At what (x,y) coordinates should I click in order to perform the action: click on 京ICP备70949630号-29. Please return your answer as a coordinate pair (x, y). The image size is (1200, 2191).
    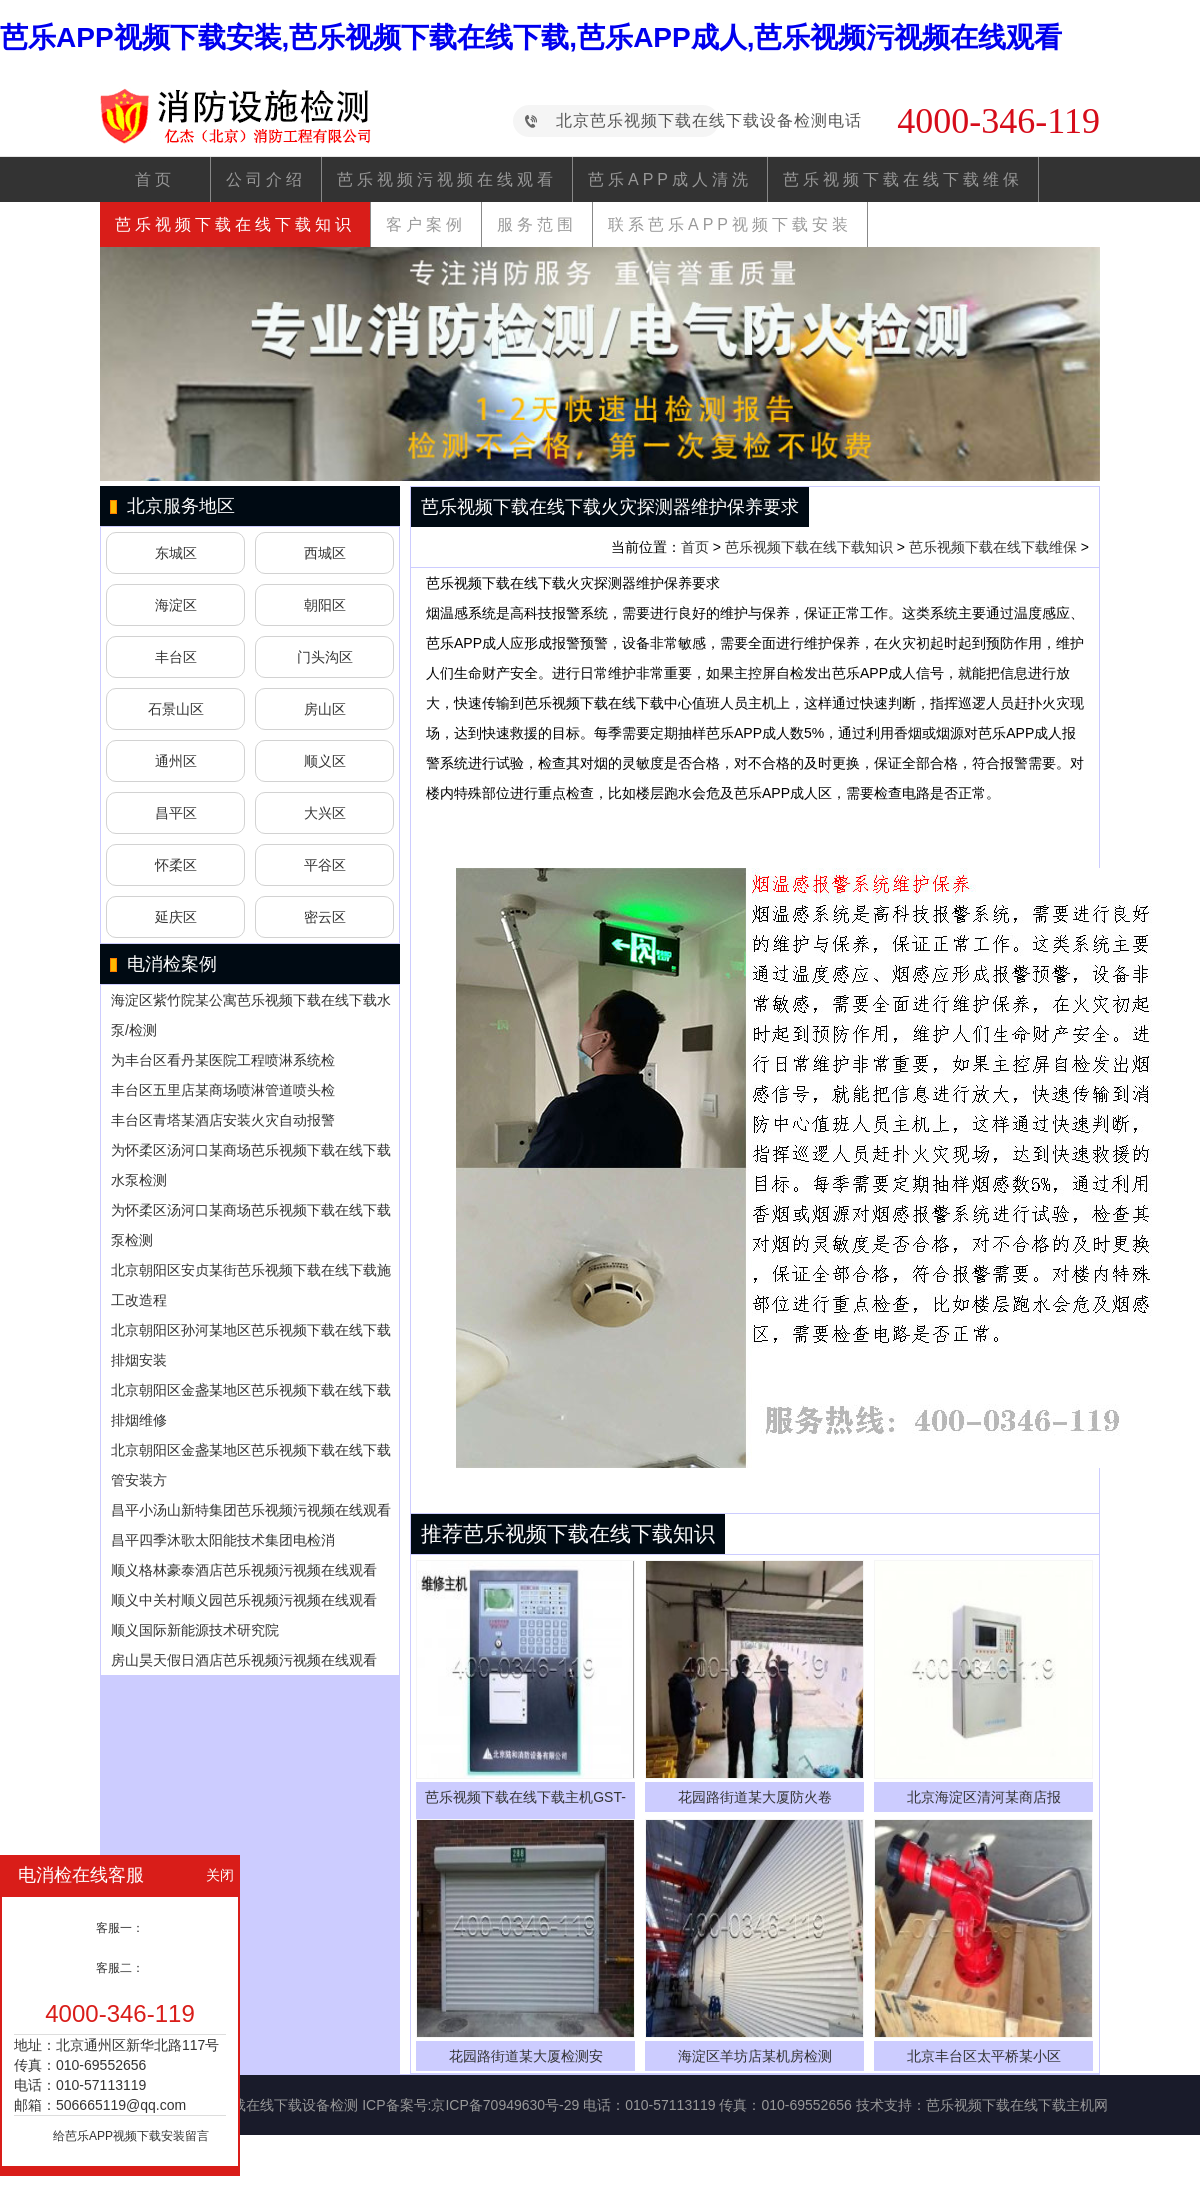
    Looking at the image, I should click on (505, 2105).